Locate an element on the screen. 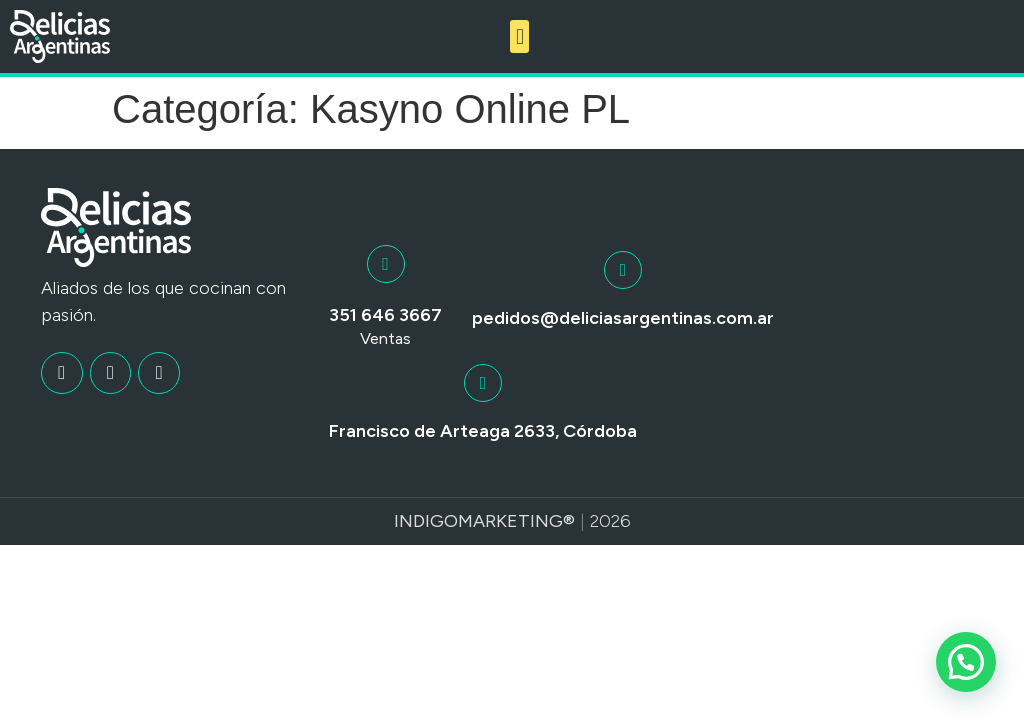  Marketing® is located at coordinates (516, 521).